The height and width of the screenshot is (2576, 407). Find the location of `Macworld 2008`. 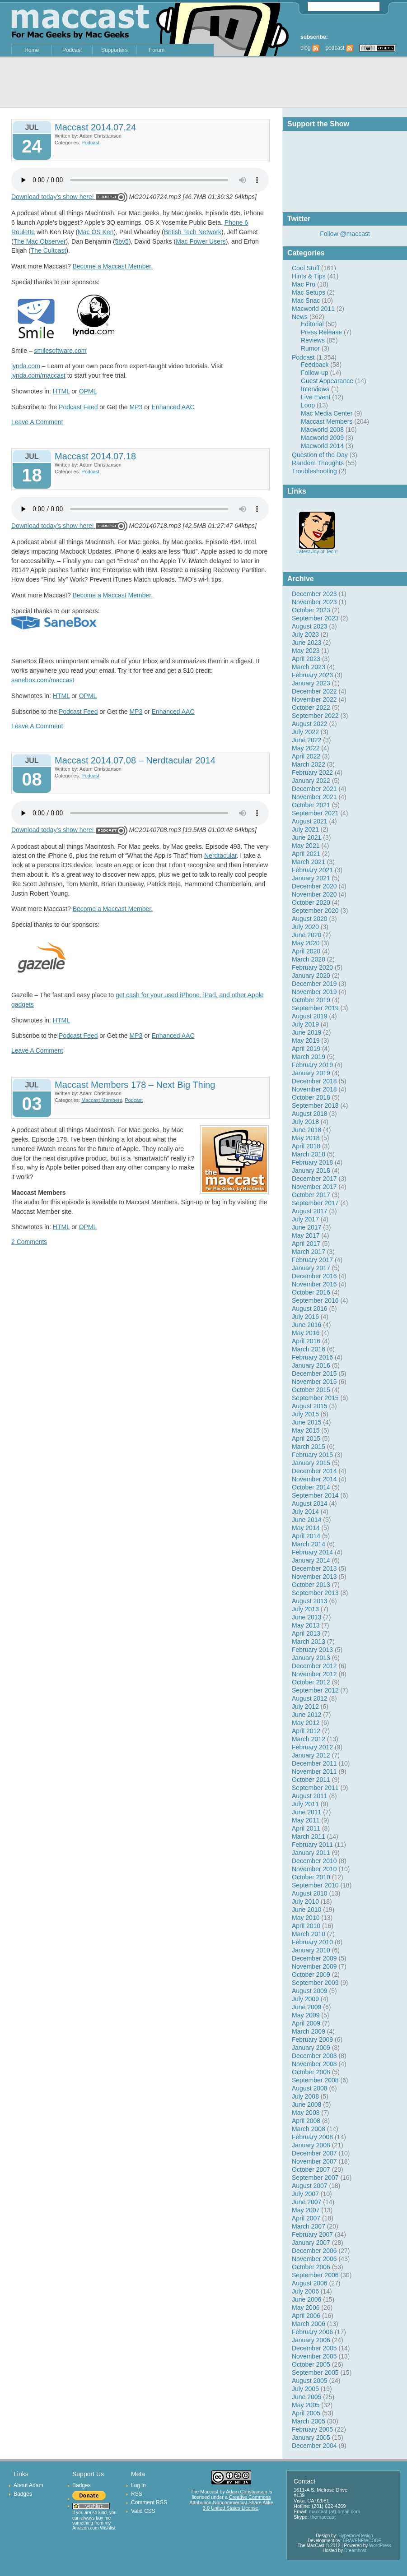

Macworld 2008 is located at coordinates (322, 429).